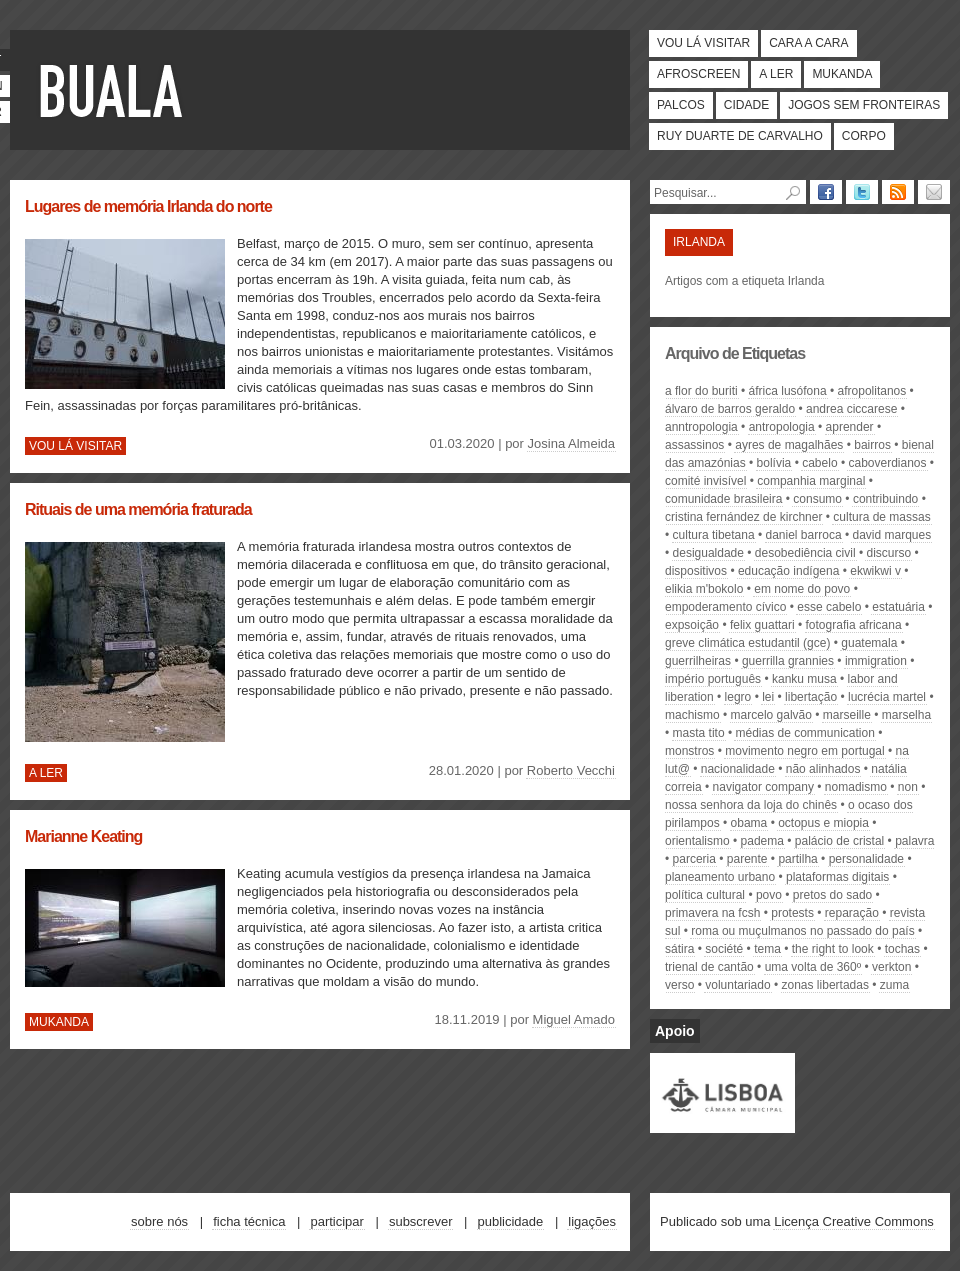  I want to click on Andrea ciccarese, so click(851, 409).